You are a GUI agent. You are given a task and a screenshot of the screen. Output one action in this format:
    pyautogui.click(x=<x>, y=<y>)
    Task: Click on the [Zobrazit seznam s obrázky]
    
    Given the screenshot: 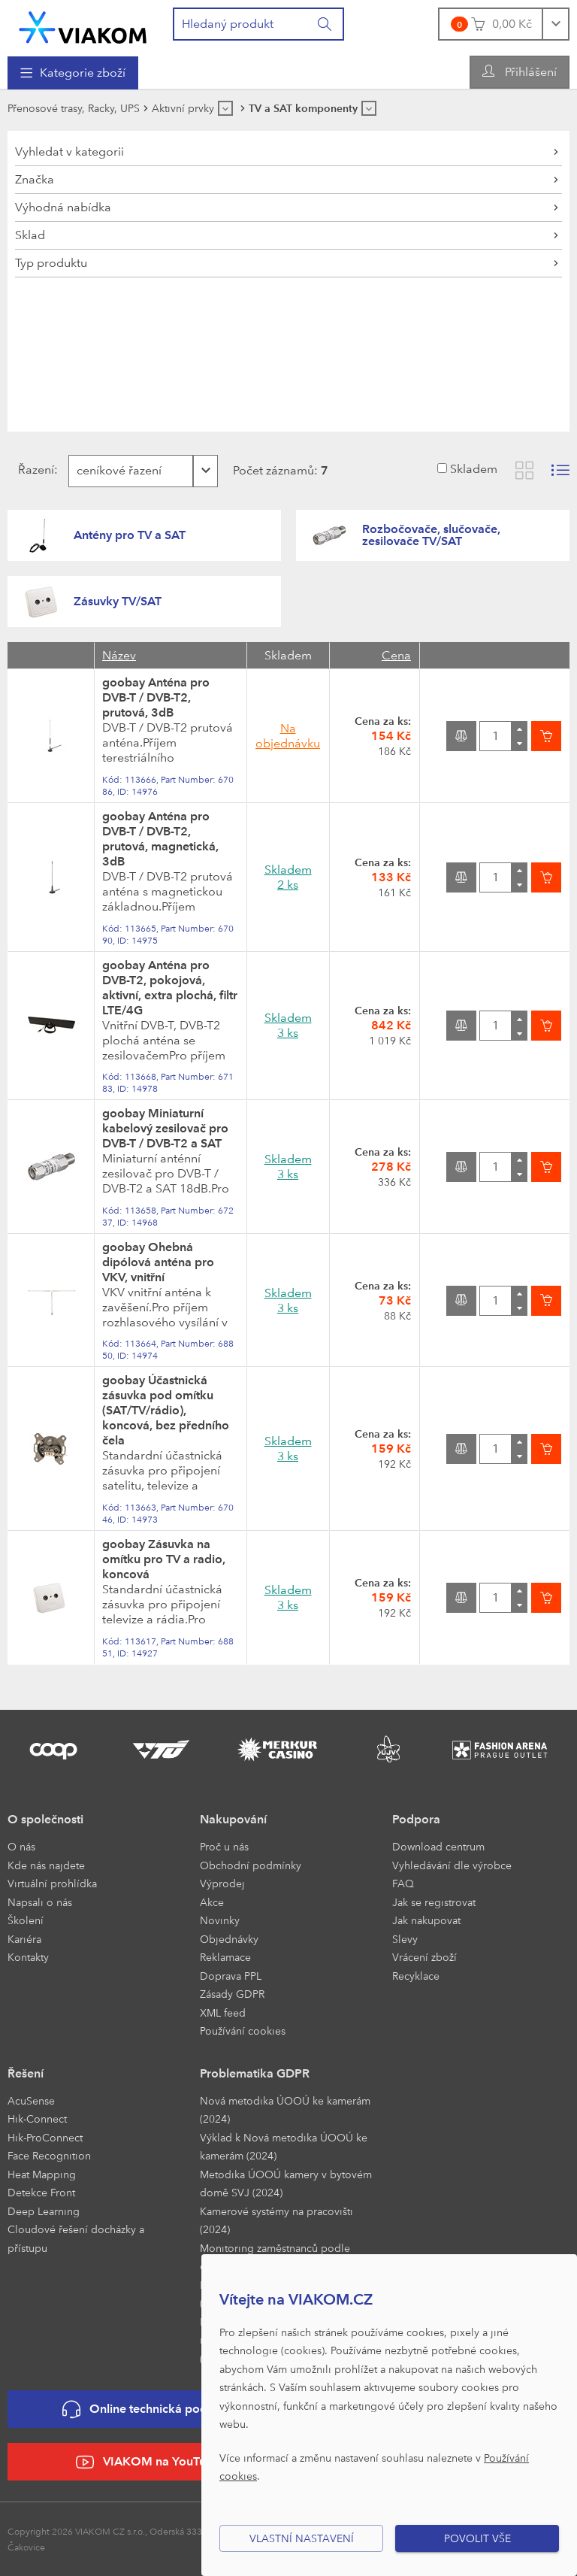 What is the action you would take?
    pyautogui.click(x=560, y=470)
    